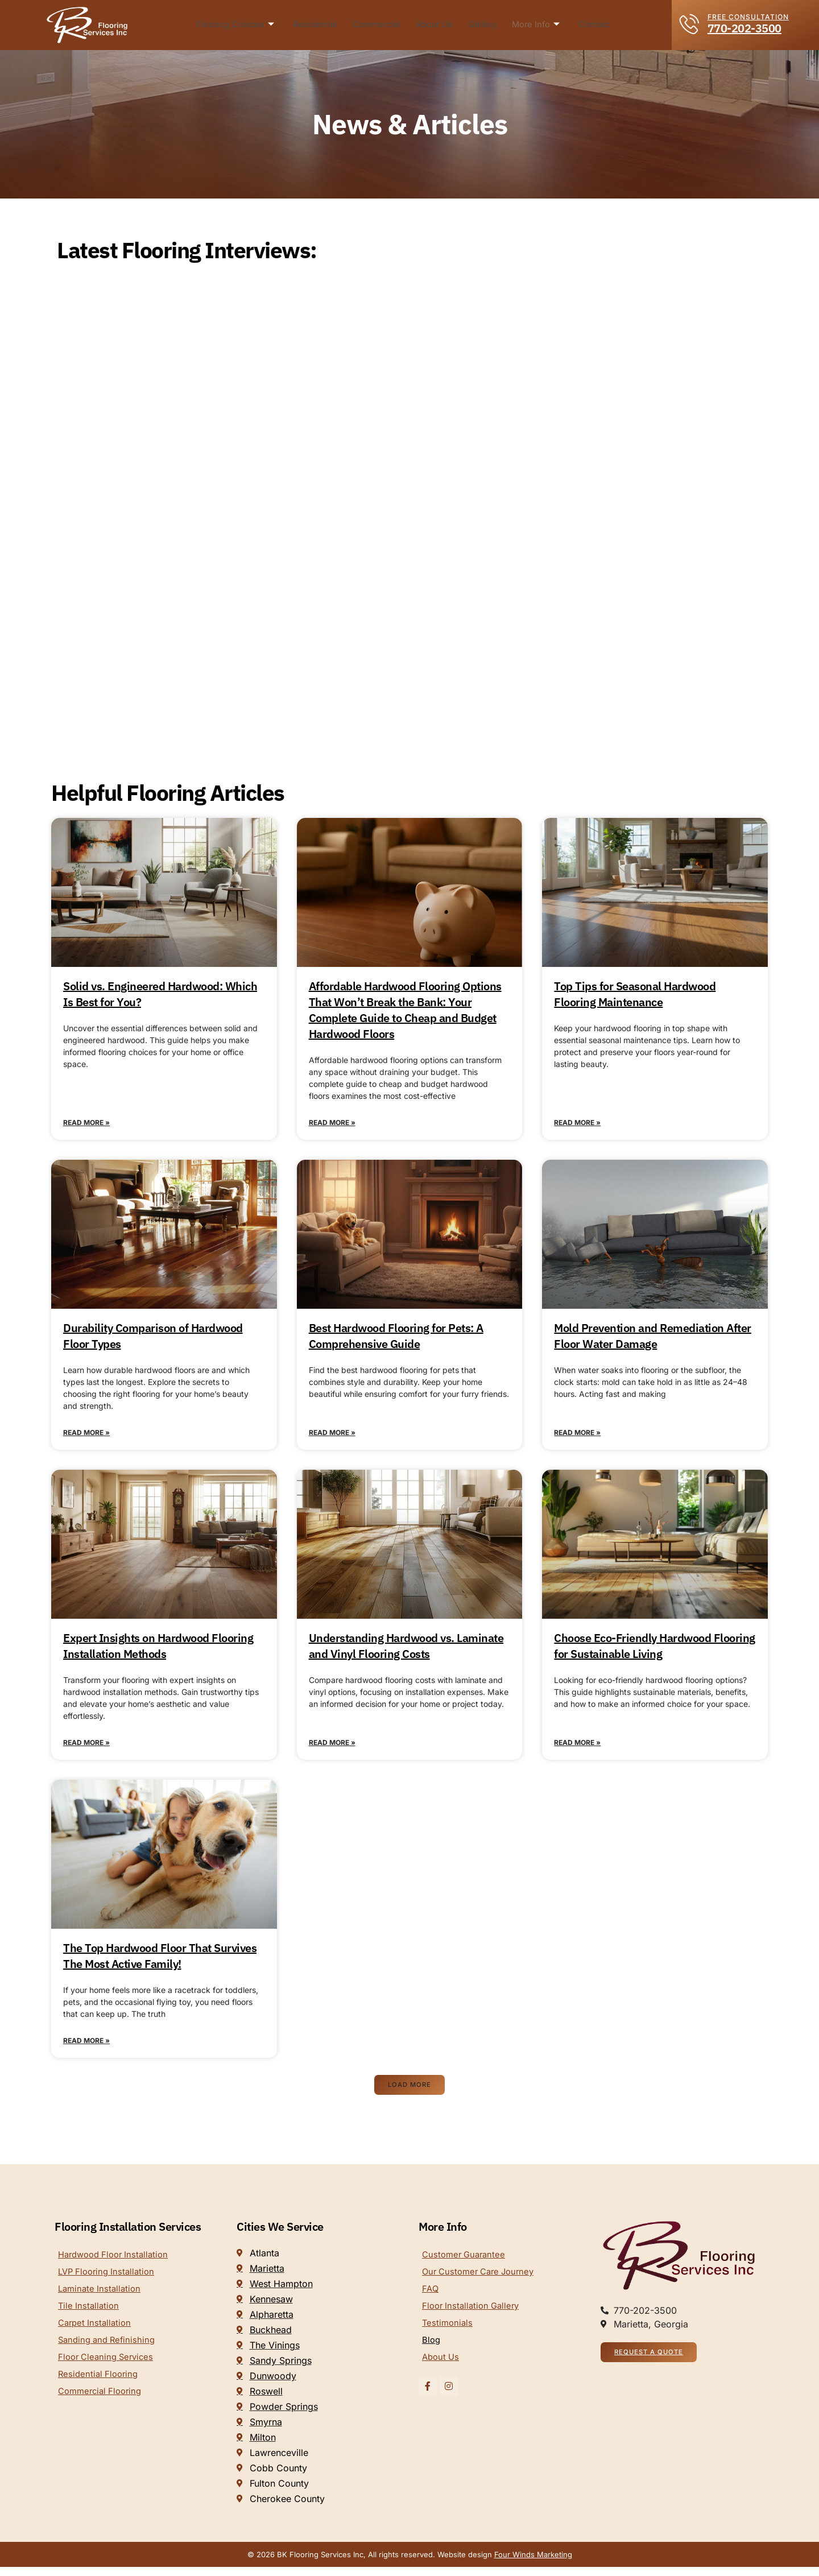 The image size is (819, 2576). I want to click on Hardwood Floor Installation, so click(117, 2264).